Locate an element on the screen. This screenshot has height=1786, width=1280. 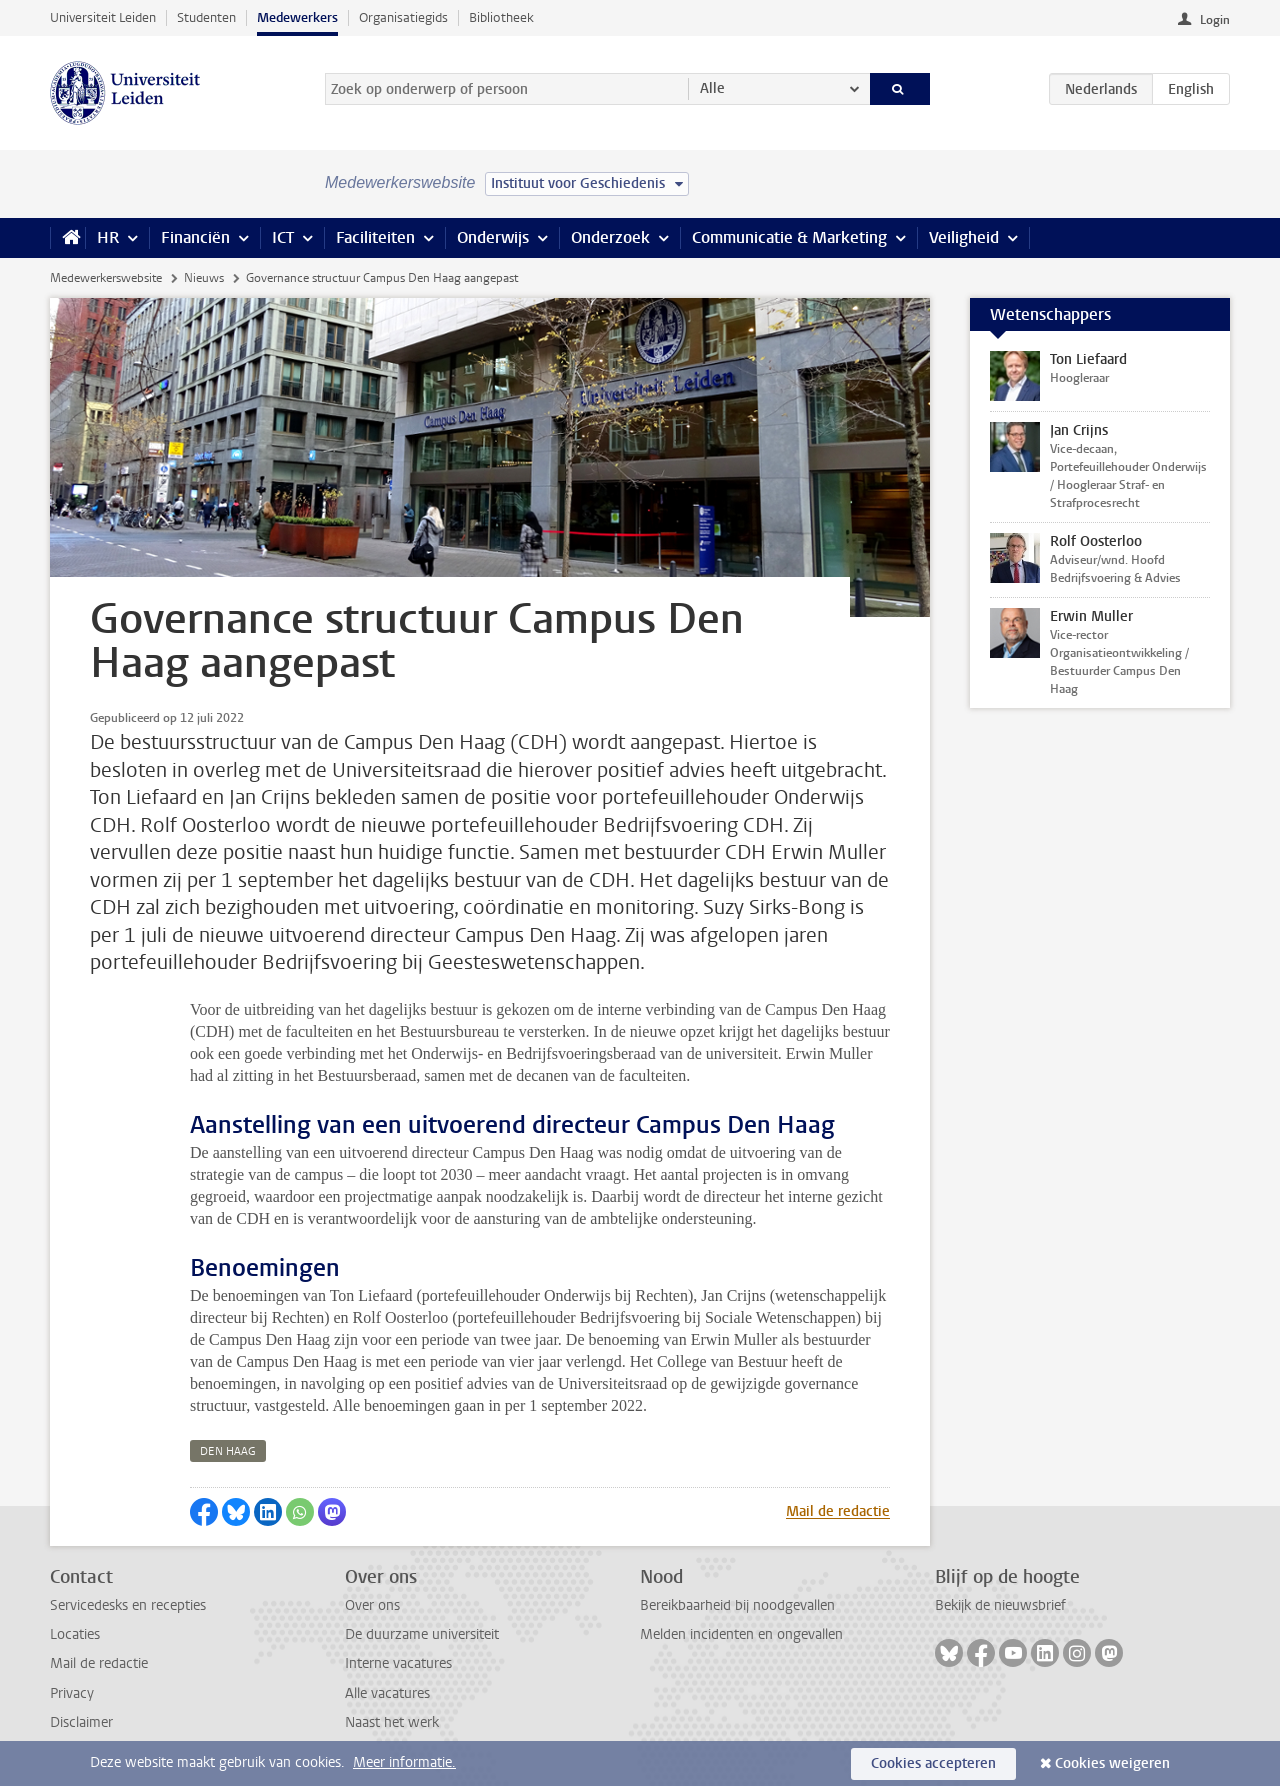
Alle vacatures is located at coordinates (387, 1693).